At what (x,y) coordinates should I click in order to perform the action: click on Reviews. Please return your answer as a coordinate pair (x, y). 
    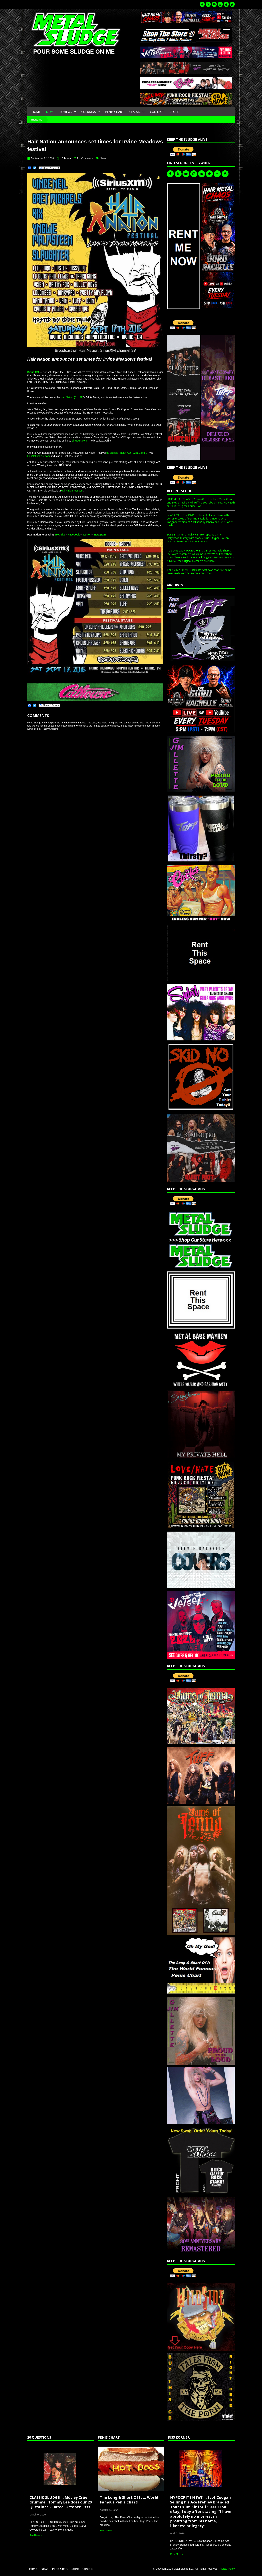
    Looking at the image, I should click on (68, 112).